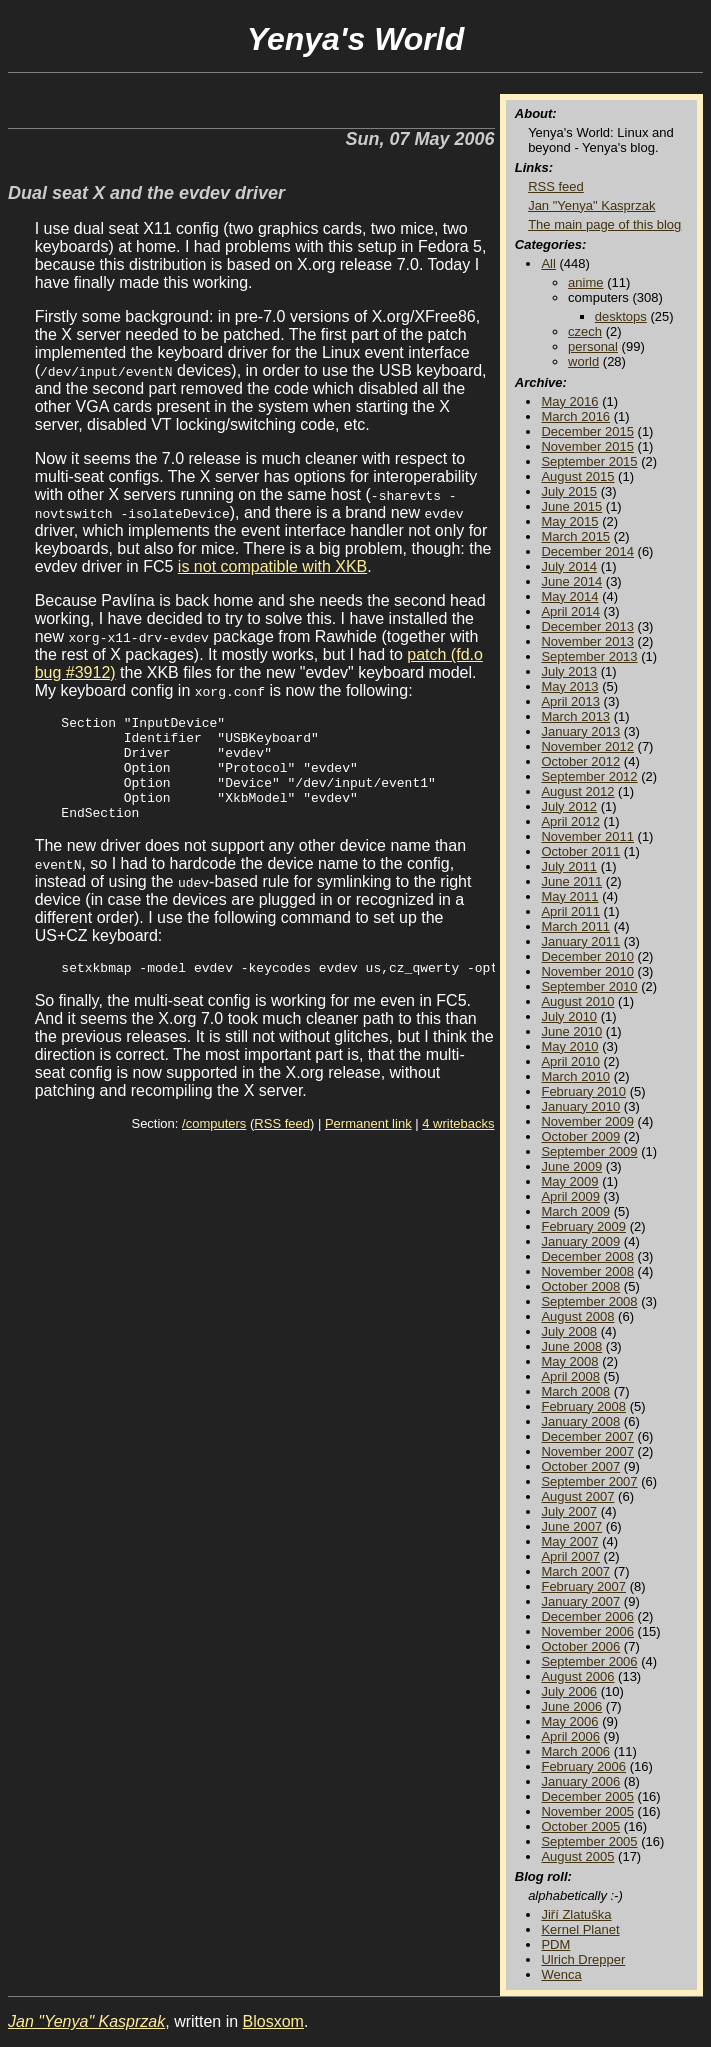 The height and width of the screenshot is (2047, 711). I want to click on Jan "Yenya" Kasprzak, so click(591, 205).